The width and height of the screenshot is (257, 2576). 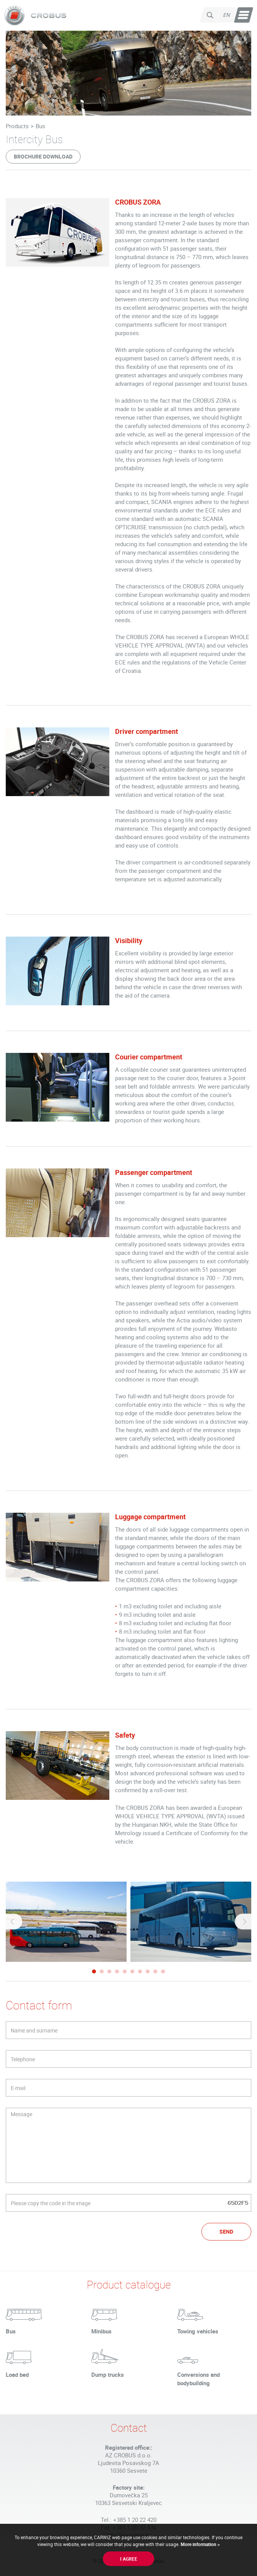 What do you see at coordinates (17, 126) in the screenshot?
I see `Products` at bounding box center [17, 126].